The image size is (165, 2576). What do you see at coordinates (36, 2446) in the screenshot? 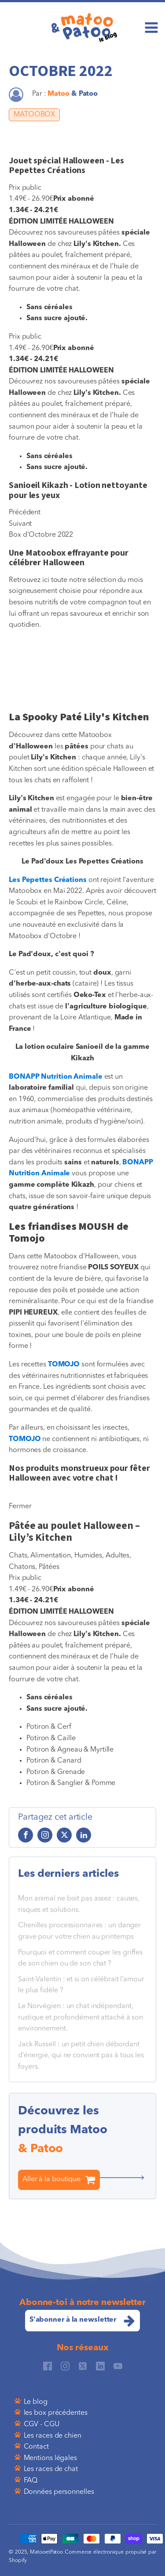
I see `Contact` at bounding box center [36, 2446].